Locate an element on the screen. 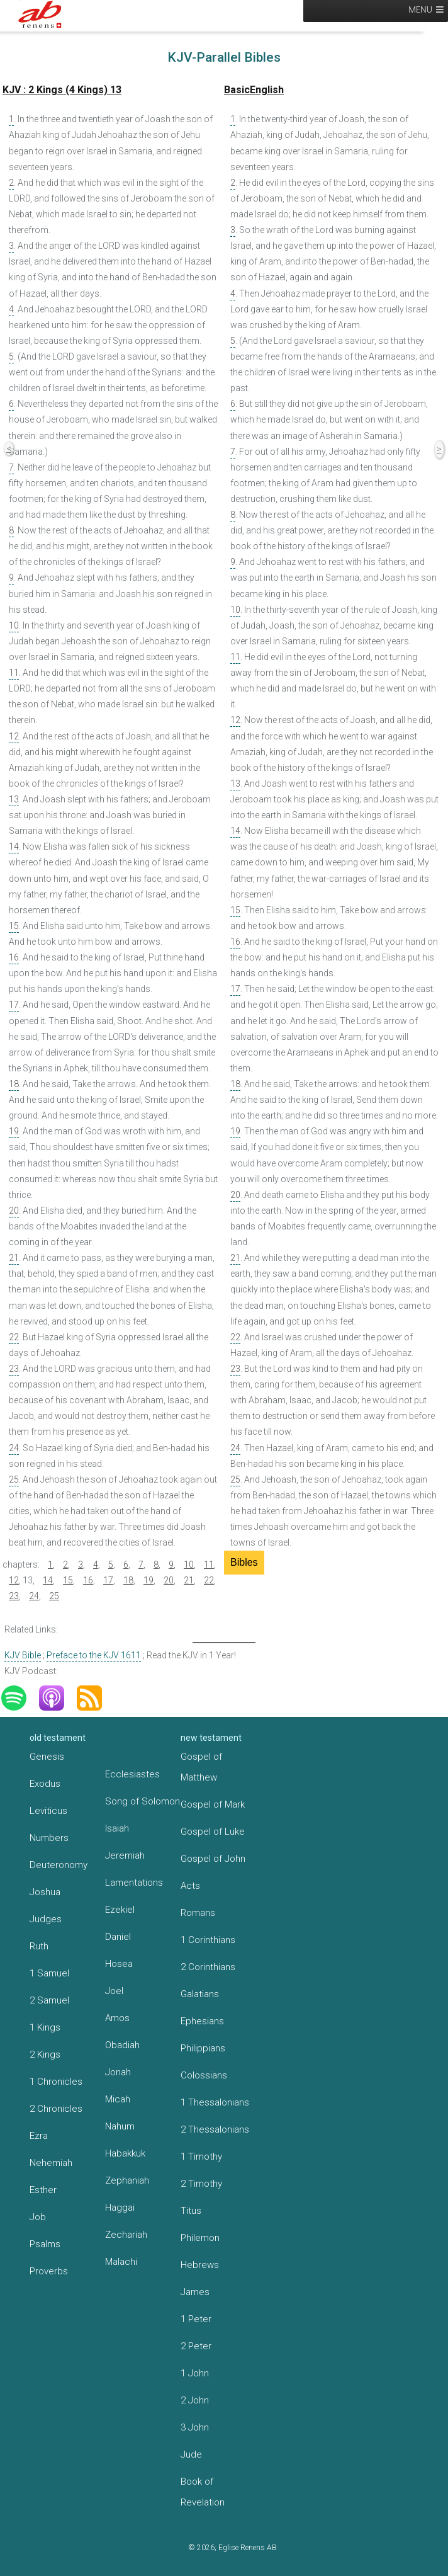 The width and height of the screenshot is (448, 2576). 18 is located at coordinates (14, 1084).